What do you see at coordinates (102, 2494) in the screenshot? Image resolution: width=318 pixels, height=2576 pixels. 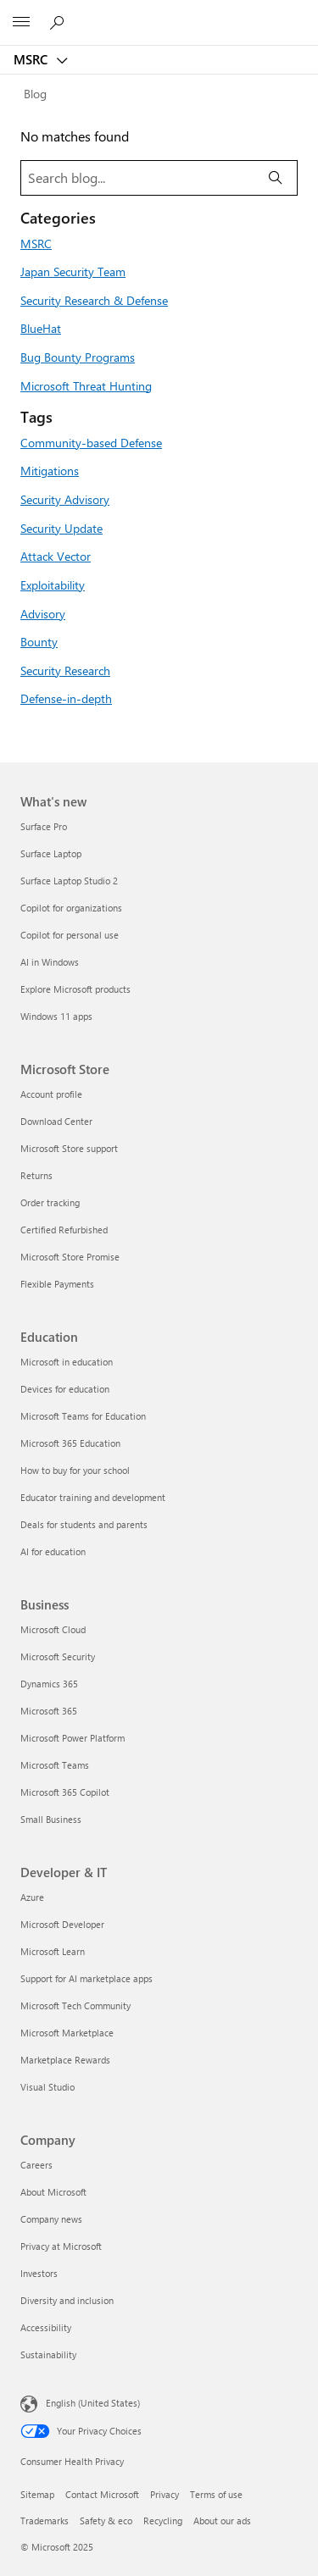 I see `Contact Microsoft` at bounding box center [102, 2494].